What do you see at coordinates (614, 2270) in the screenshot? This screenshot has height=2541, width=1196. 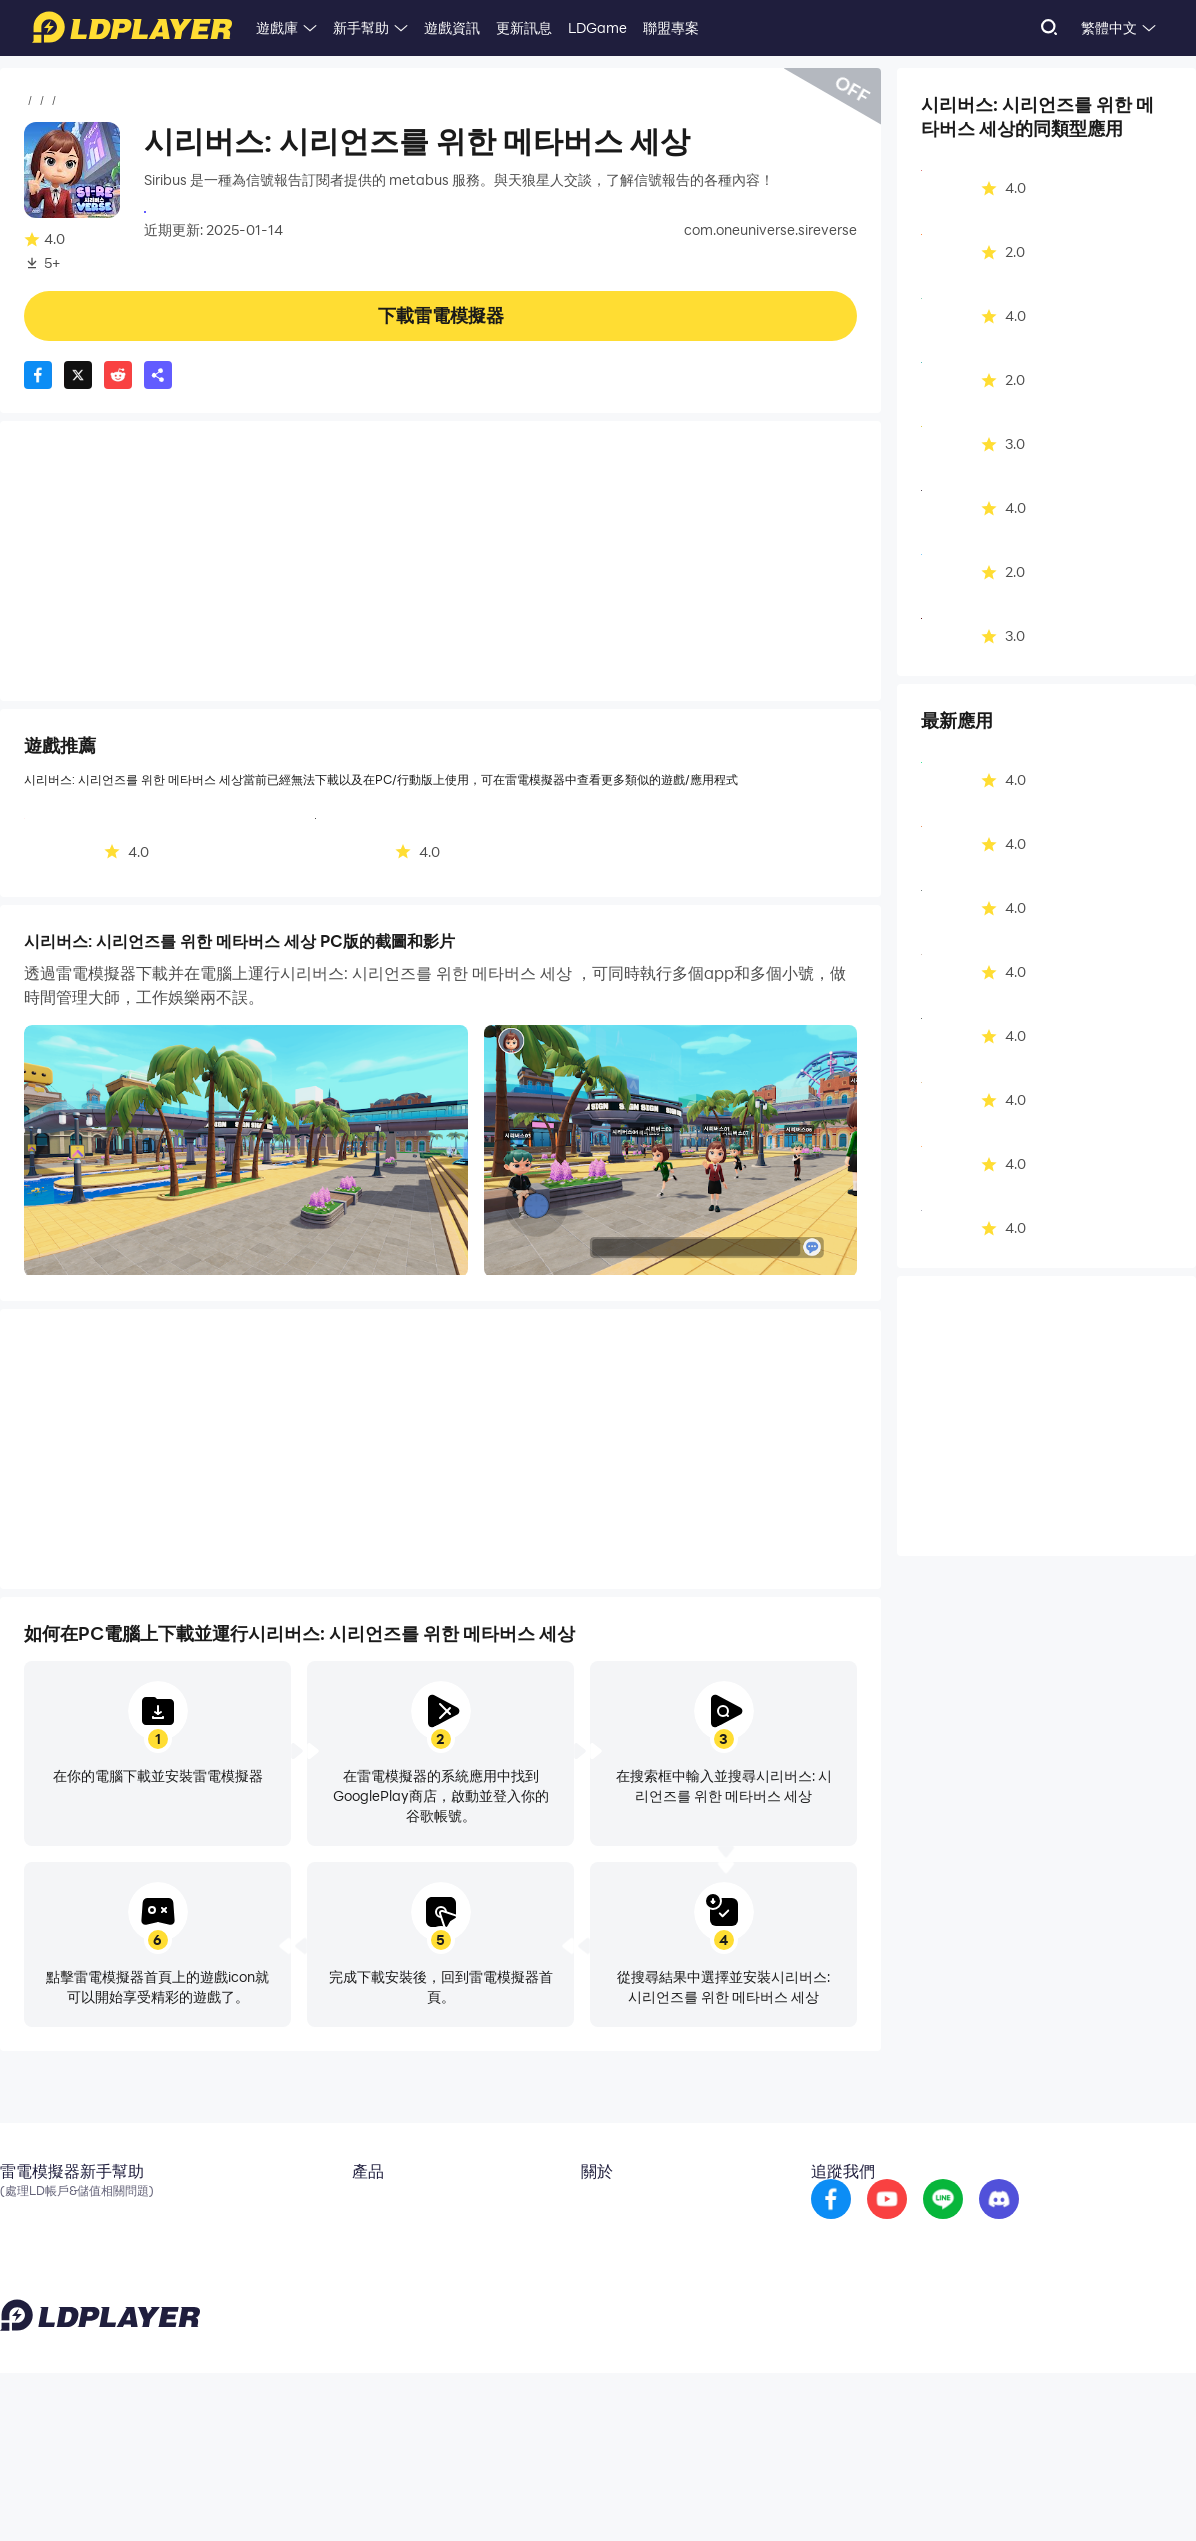 I see `投稿信箱 [go to submission mailbox]` at bounding box center [614, 2270].